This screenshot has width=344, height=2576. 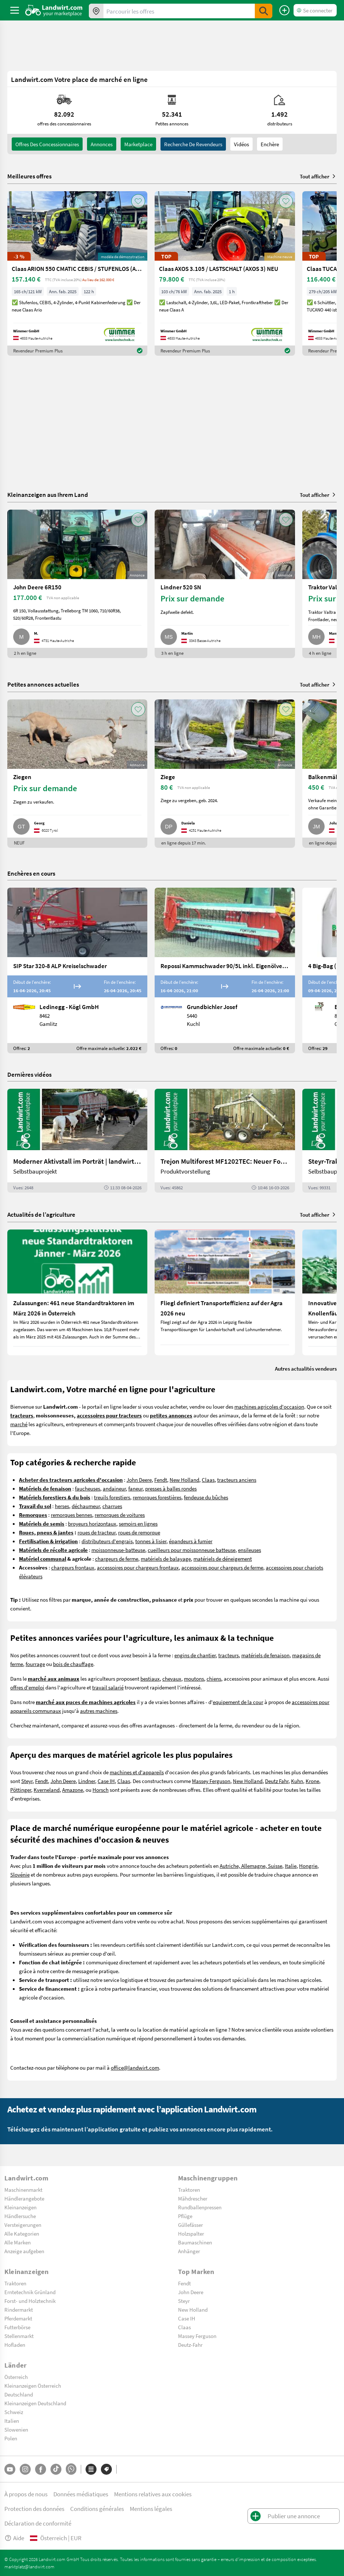 I want to click on bois de chauffage, so click(x=73, y=1663).